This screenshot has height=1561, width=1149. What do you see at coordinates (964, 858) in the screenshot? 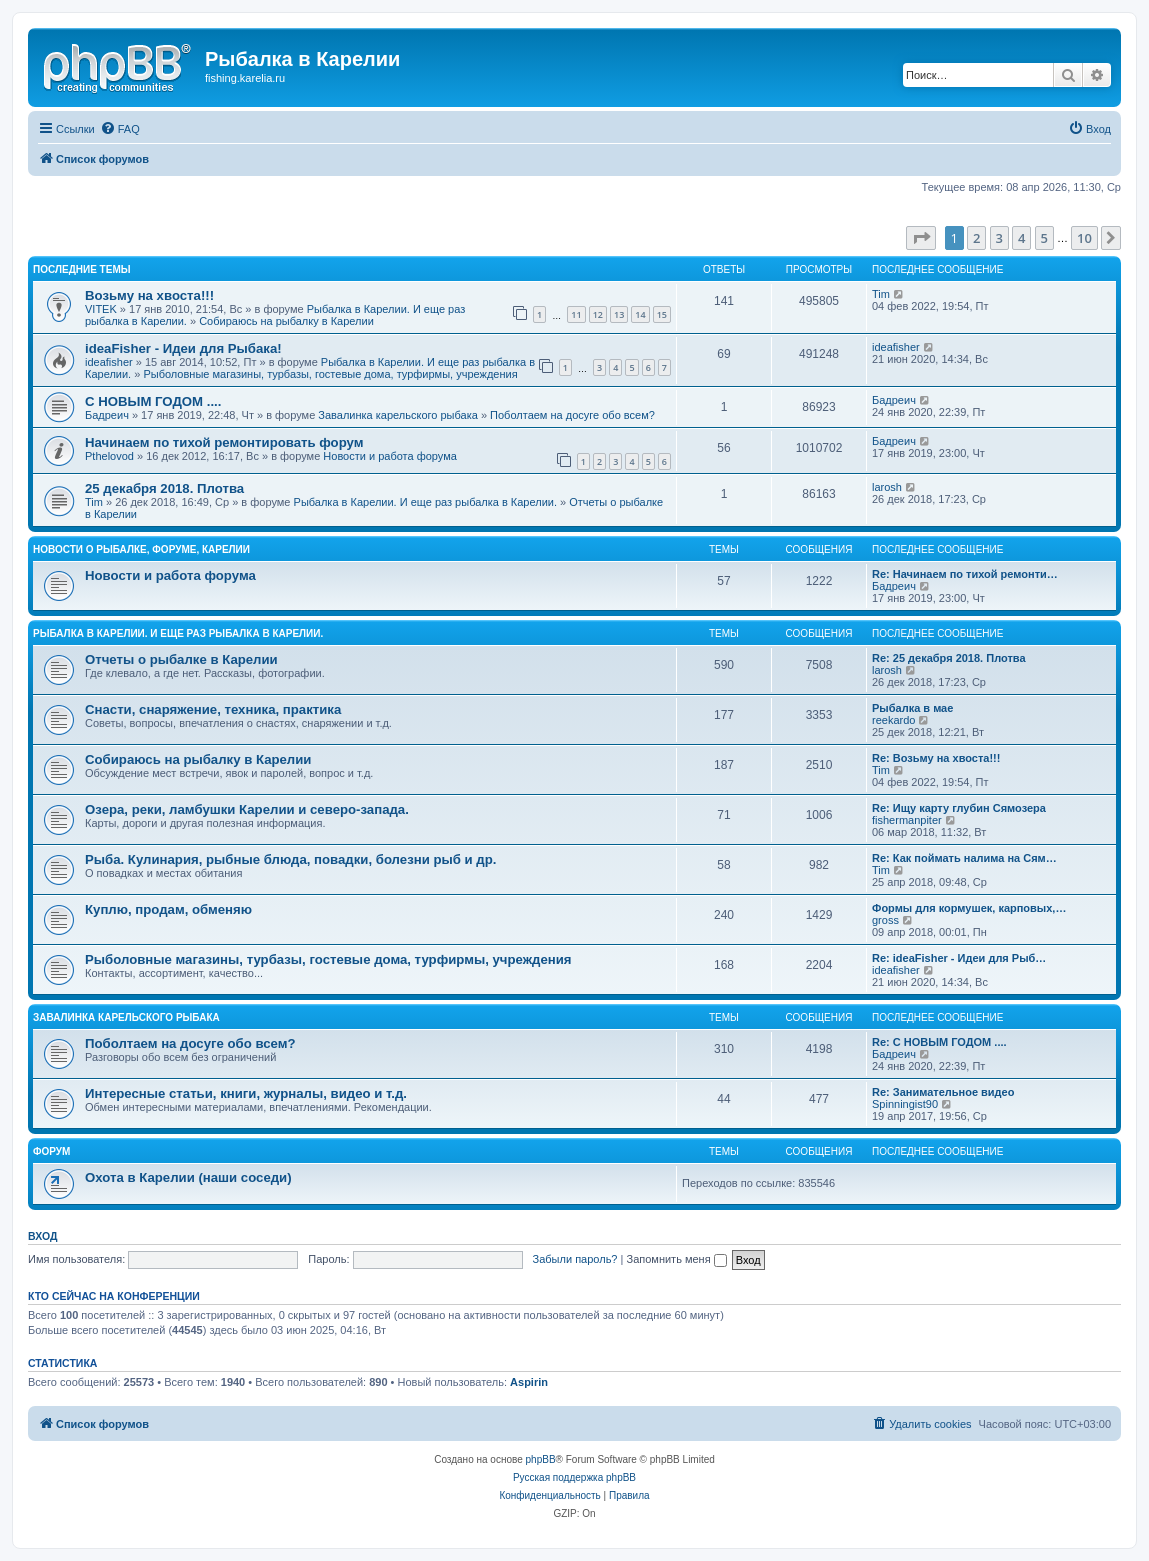
I see `Re: Как поймать налима на Сям…` at bounding box center [964, 858].